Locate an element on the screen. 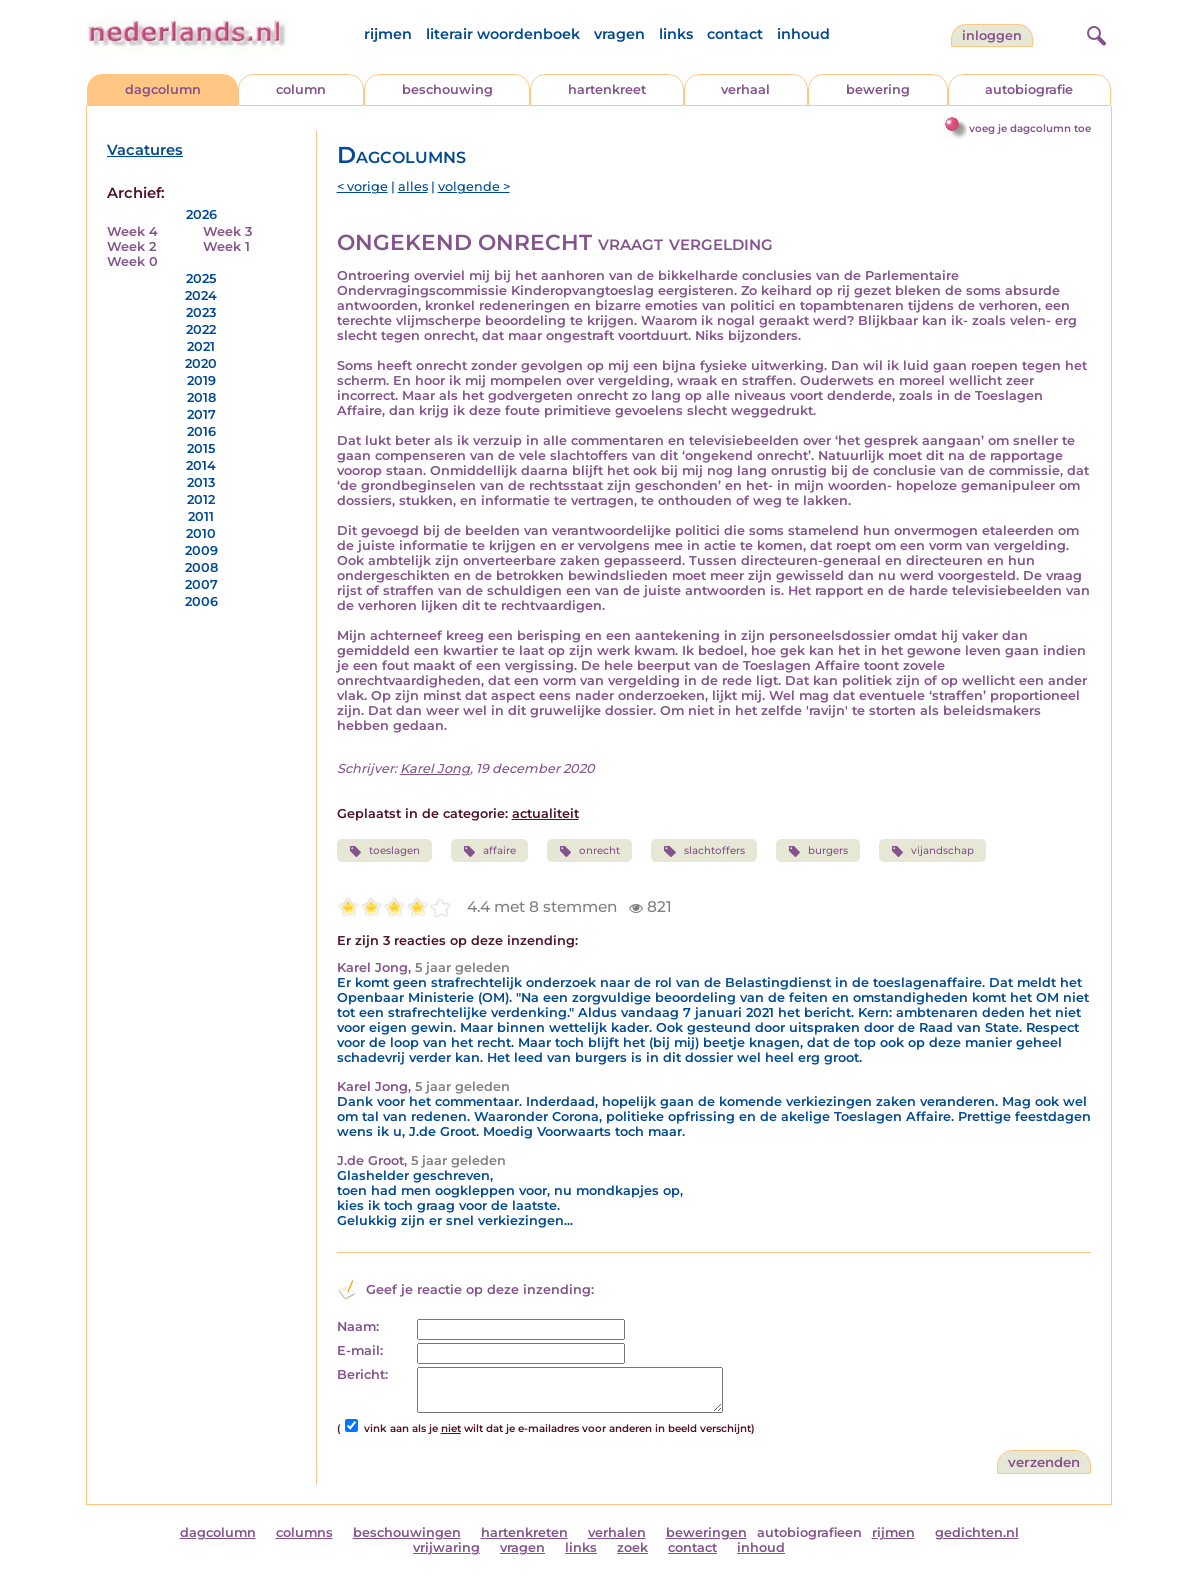  burgers is located at coordinates (818, 851).